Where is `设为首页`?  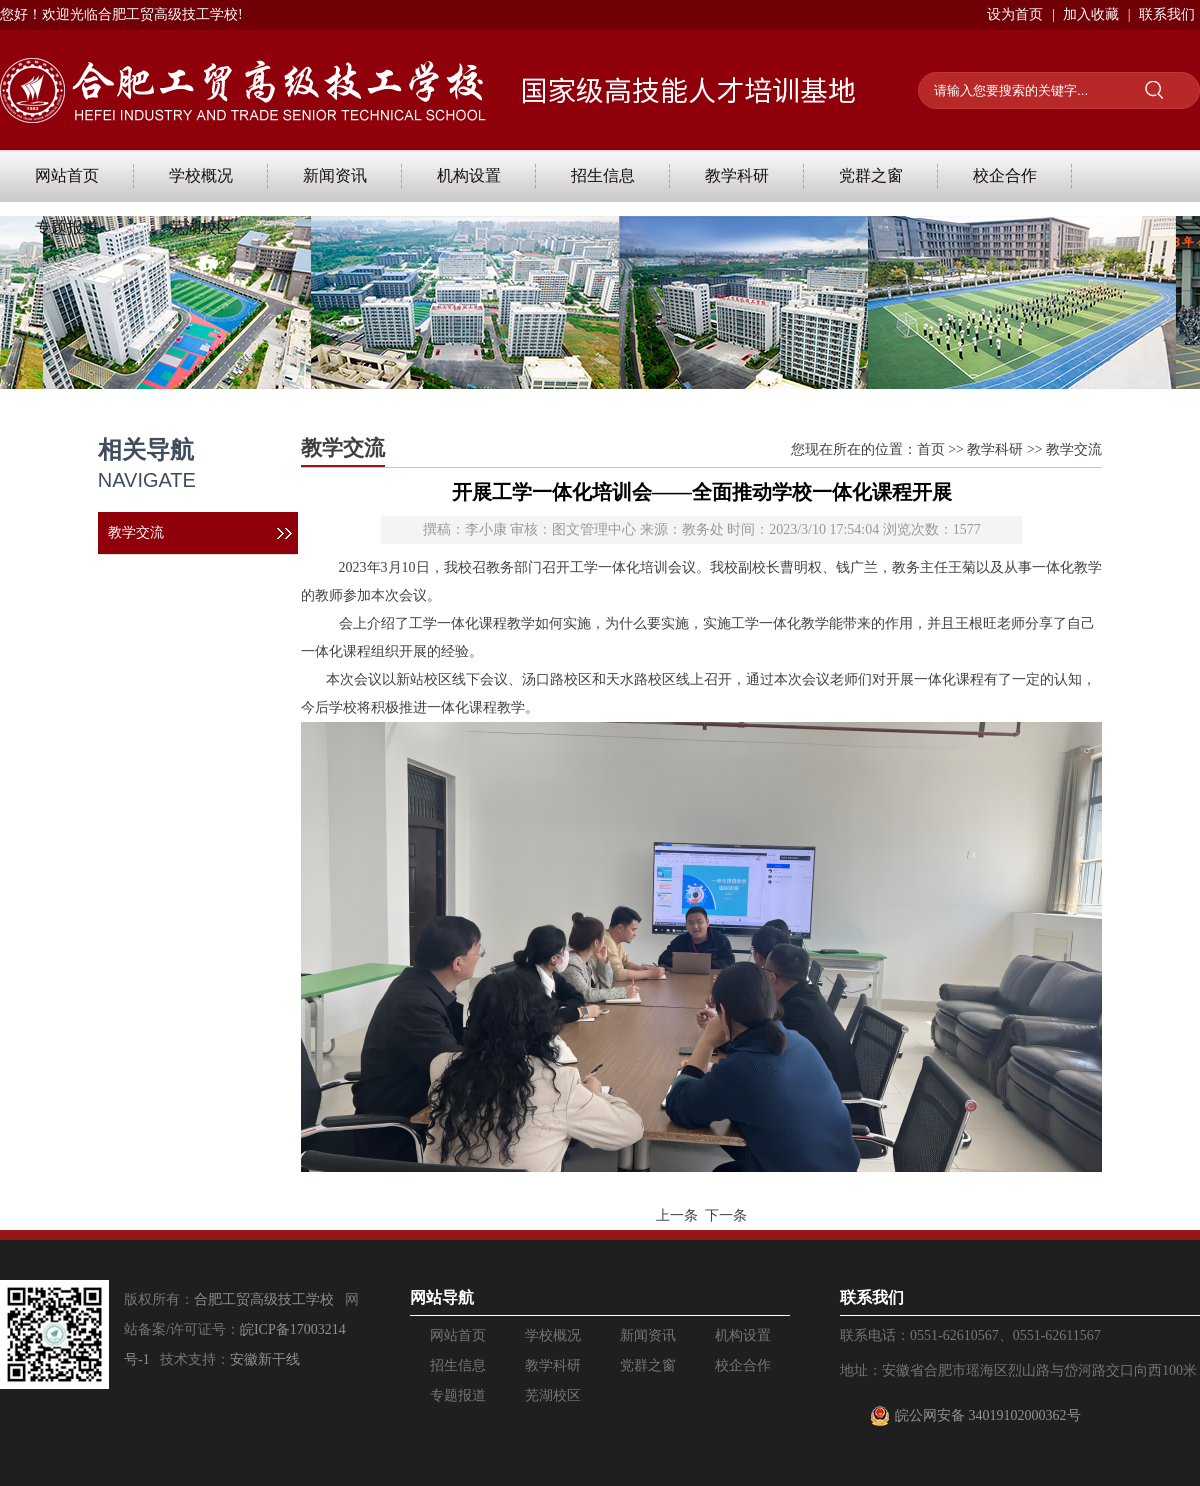 设为首页 is located at coordinates (1015, 14).